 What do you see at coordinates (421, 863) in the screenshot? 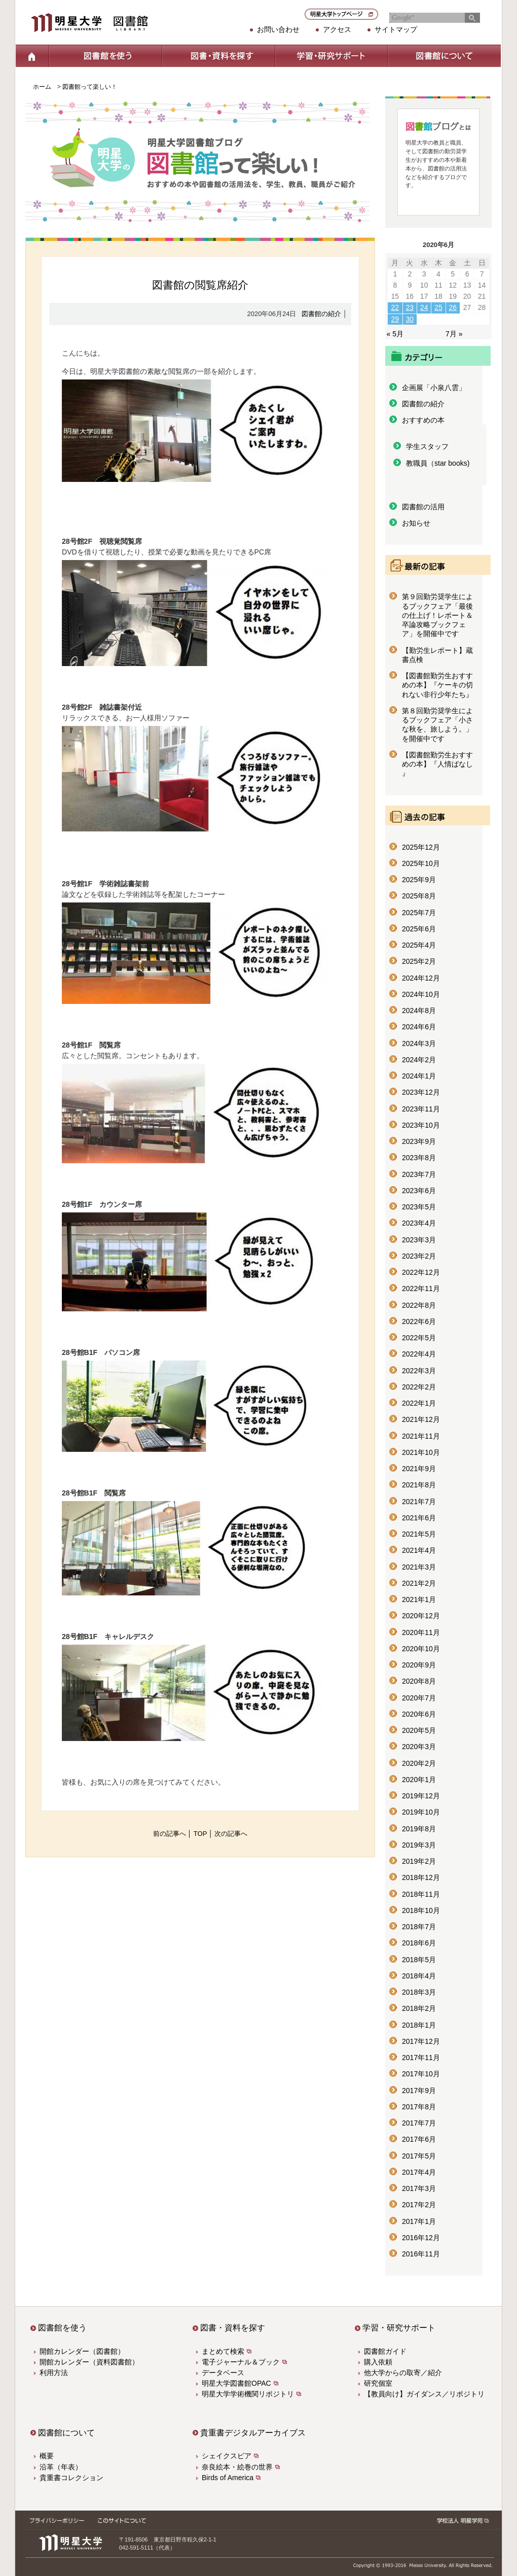
I see `2025年10月` at bounding box center [421, 863].